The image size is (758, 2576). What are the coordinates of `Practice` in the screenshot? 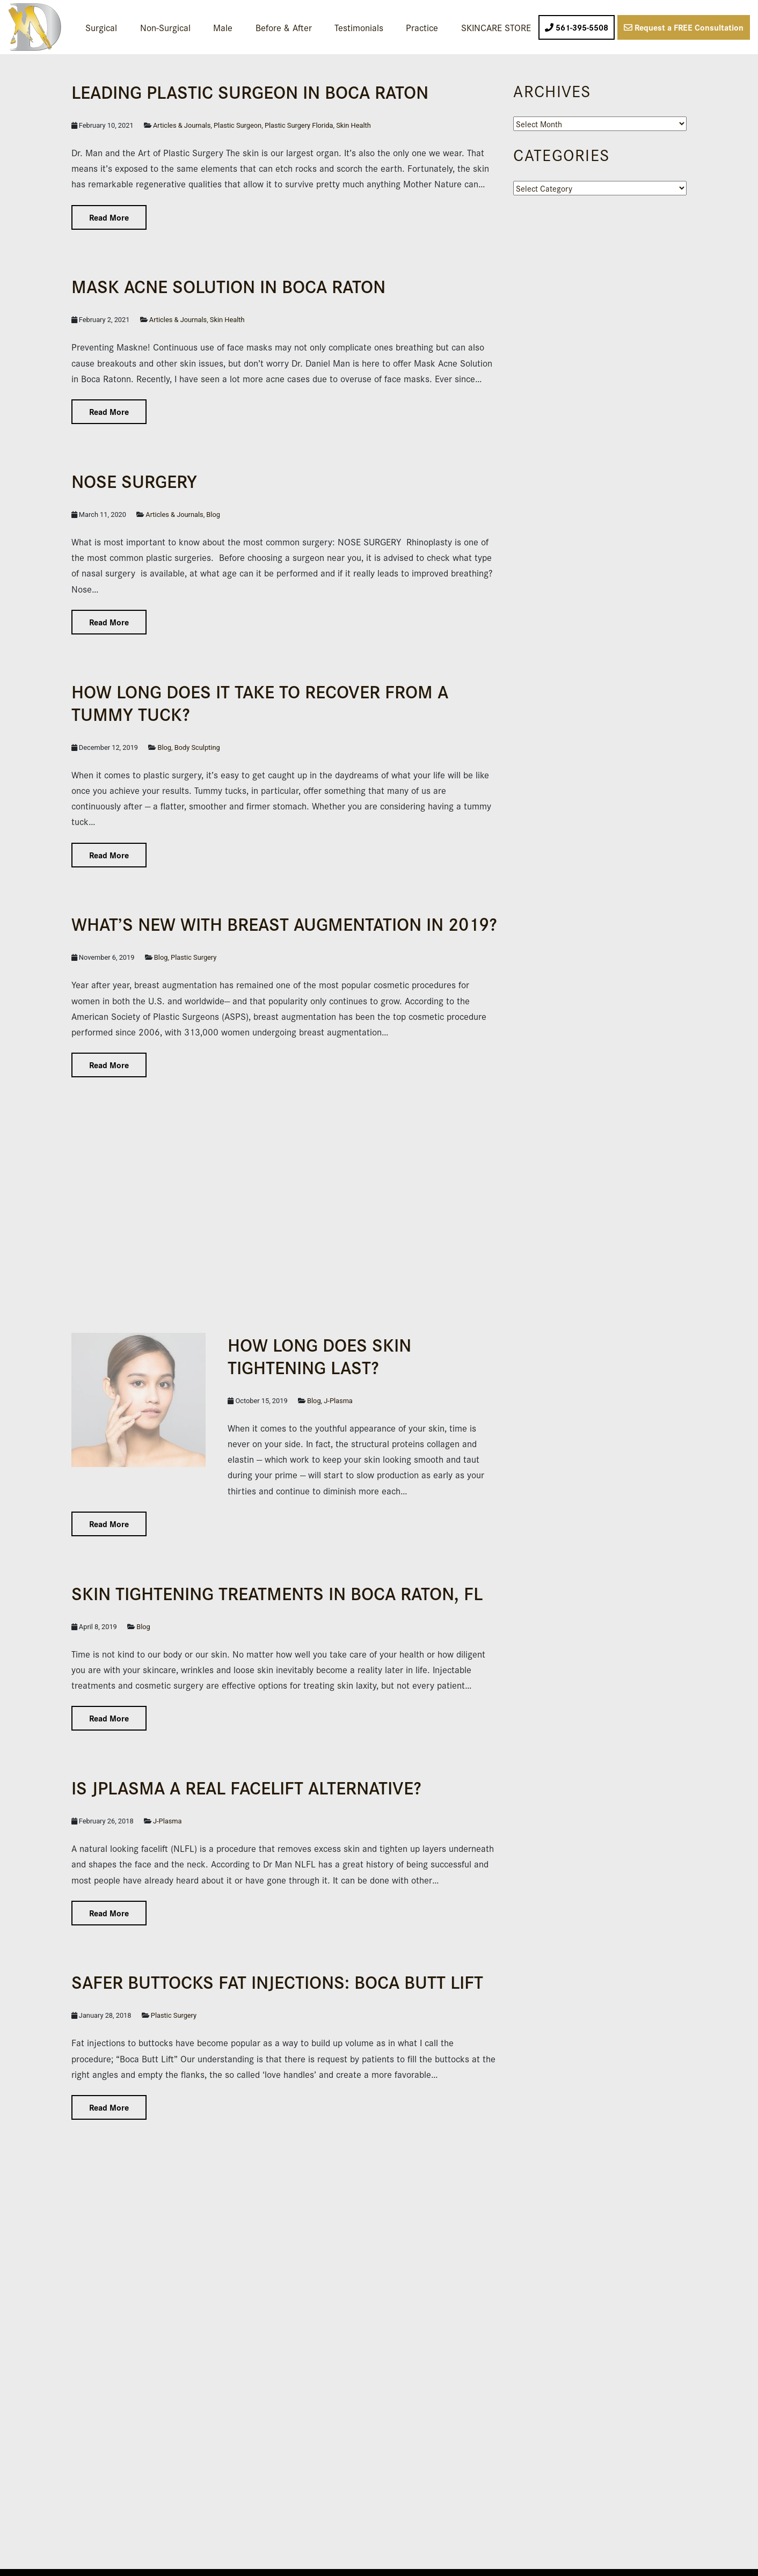 It's located at (422, 27).